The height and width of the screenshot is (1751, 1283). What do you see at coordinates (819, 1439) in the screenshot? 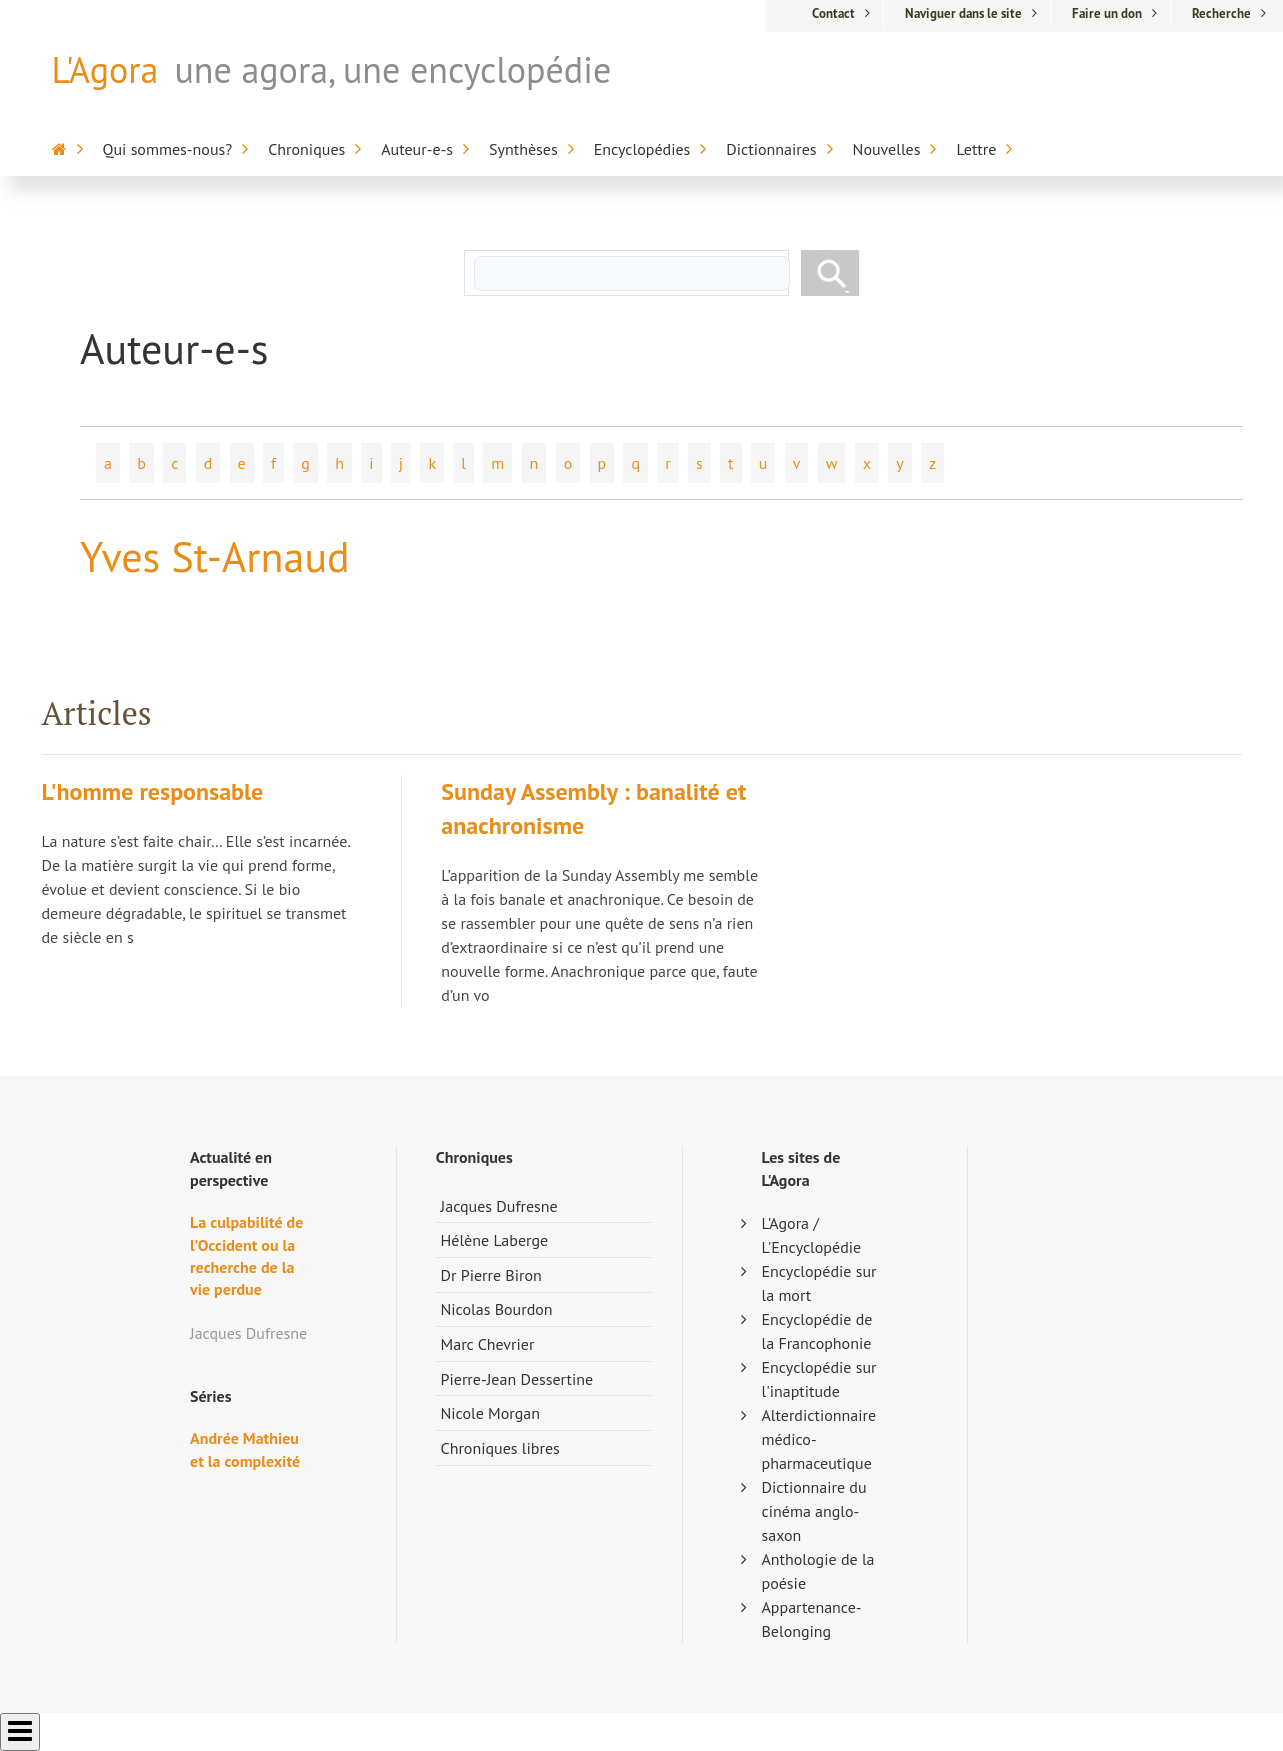
I see `Alterdictionnaire médico-pharmaceutique` at bounding box center [819, 1439].